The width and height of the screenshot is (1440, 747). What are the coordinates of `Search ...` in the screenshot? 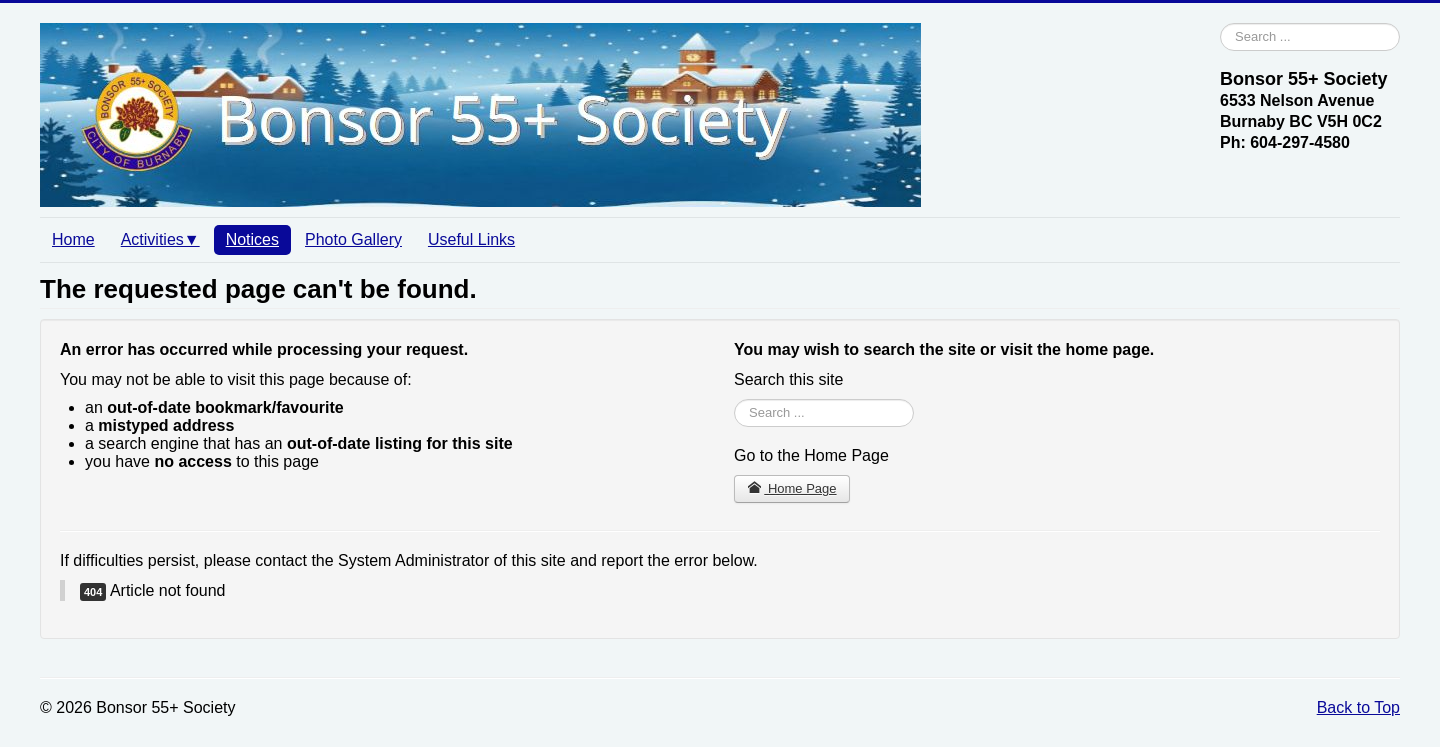 It's located at (1220, 23).